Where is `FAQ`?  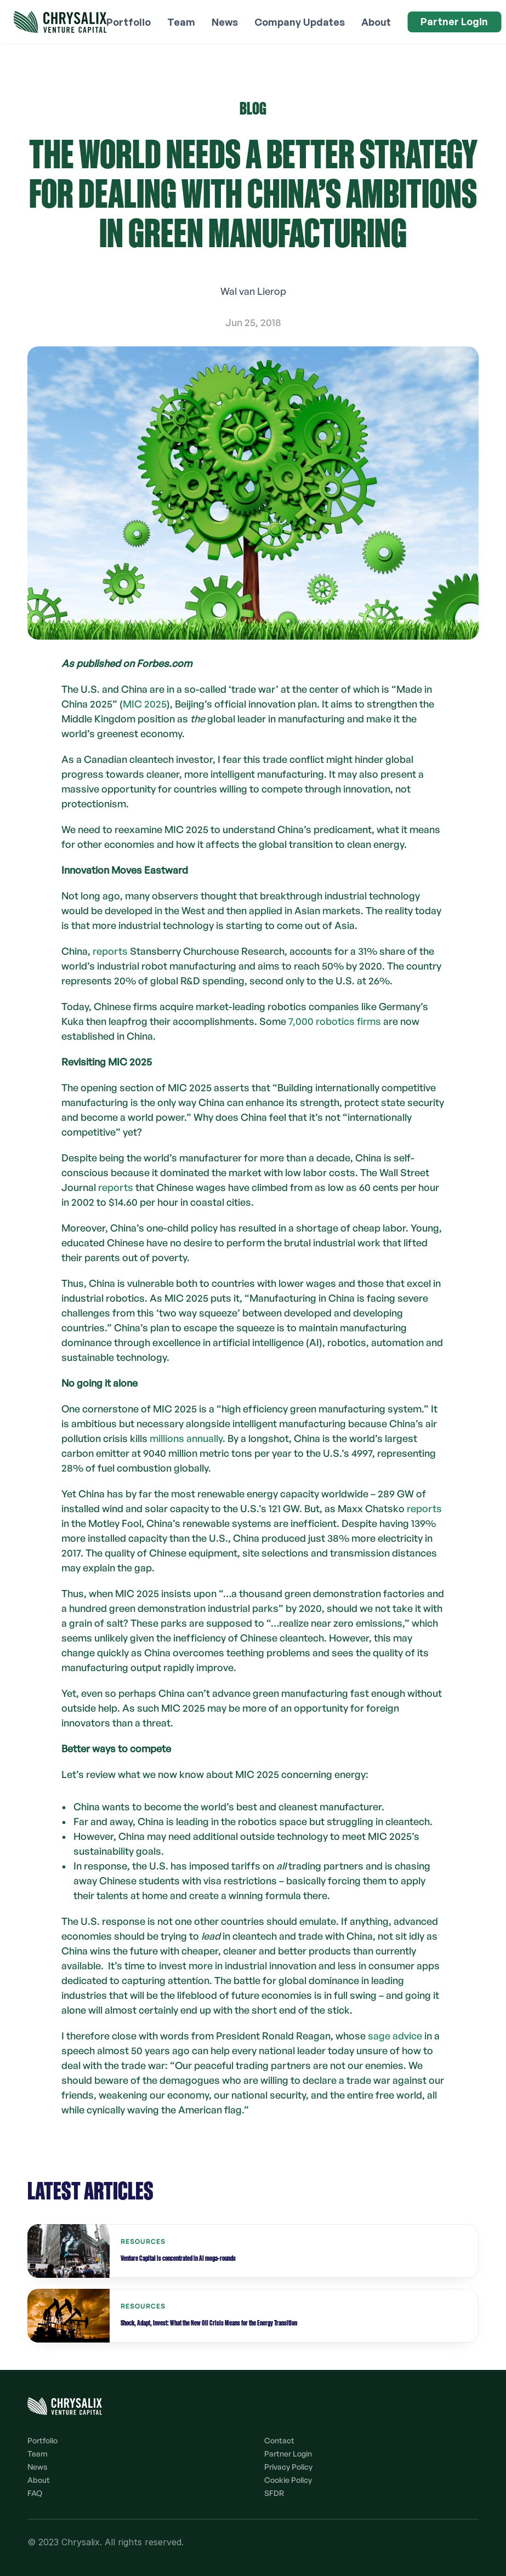
FAQ is located at coordinates (34, 2493).